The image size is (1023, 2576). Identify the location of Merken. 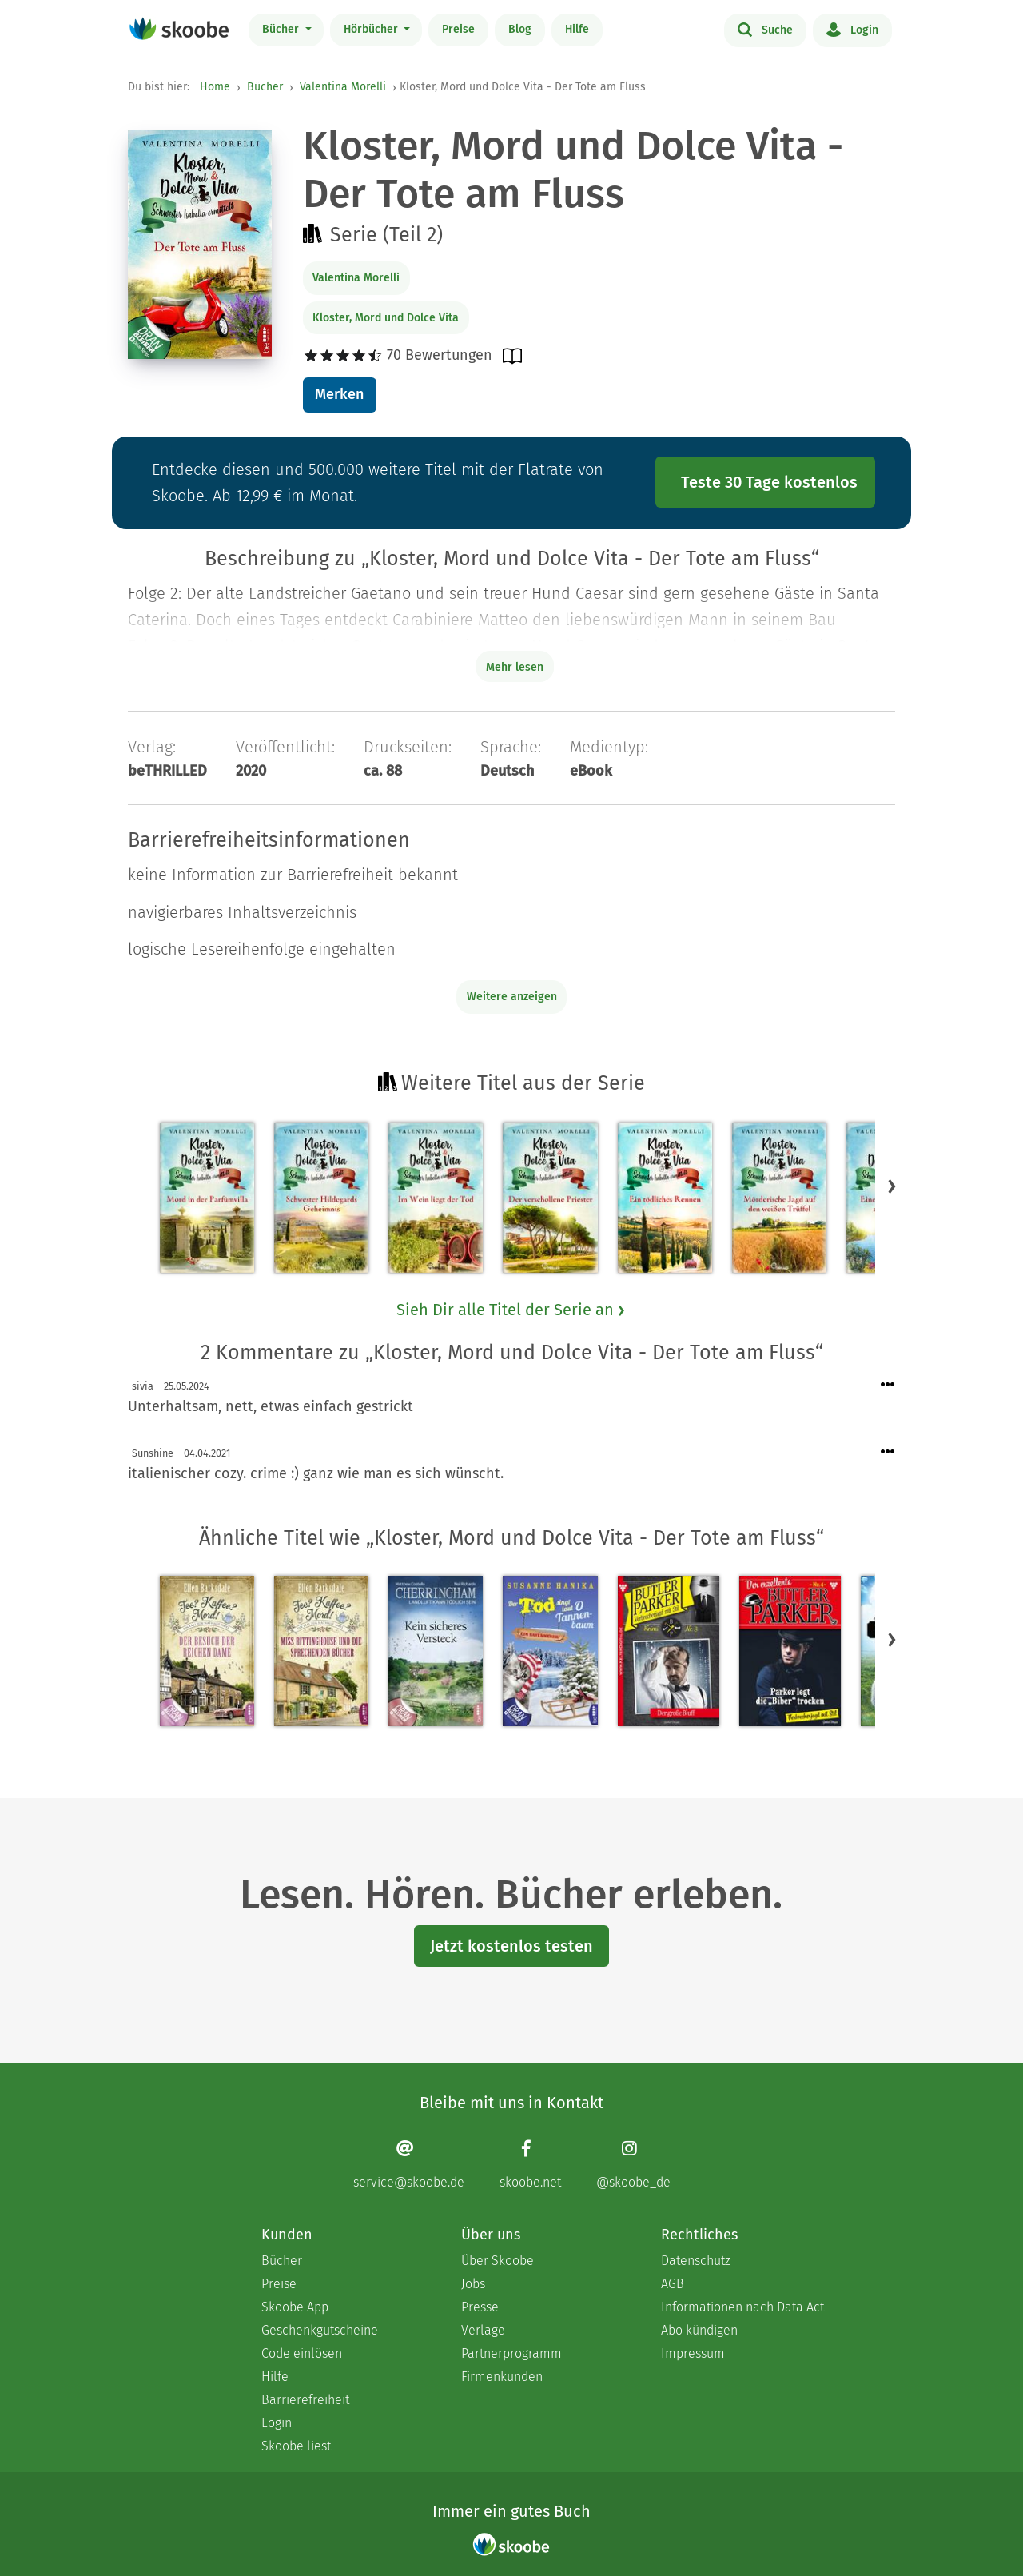
(339, 394).